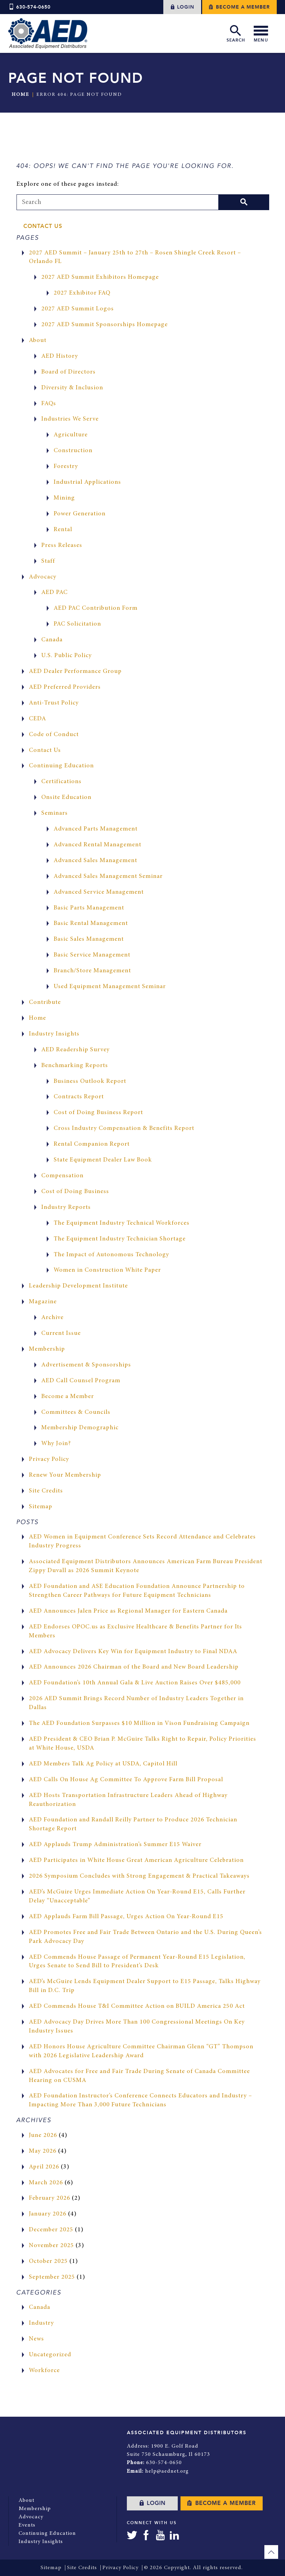  Describe the element at coordinates (62, 1176) in the screenshot. I see `Compensation` at that location.